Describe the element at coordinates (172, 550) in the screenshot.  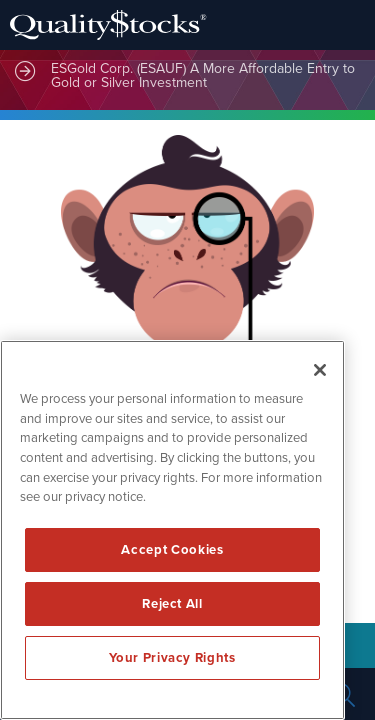
I see `Accept Cookies` at that location.